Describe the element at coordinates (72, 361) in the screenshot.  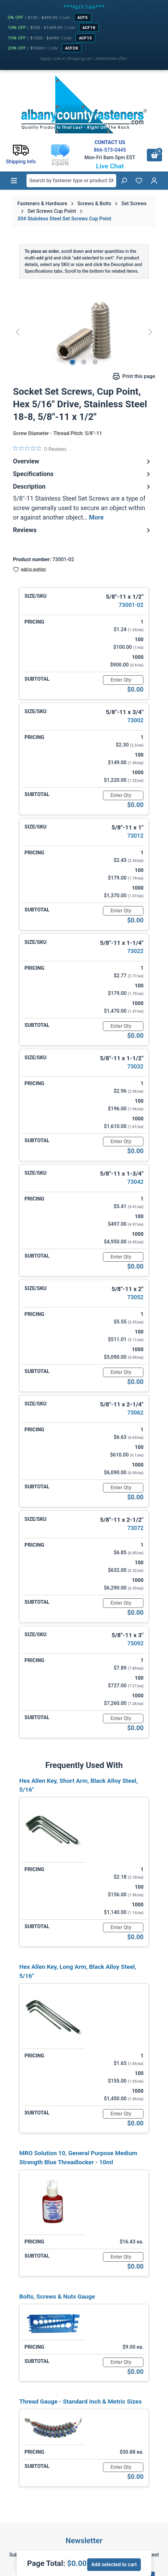
I see `[Show image 1 of 3]` at that location.